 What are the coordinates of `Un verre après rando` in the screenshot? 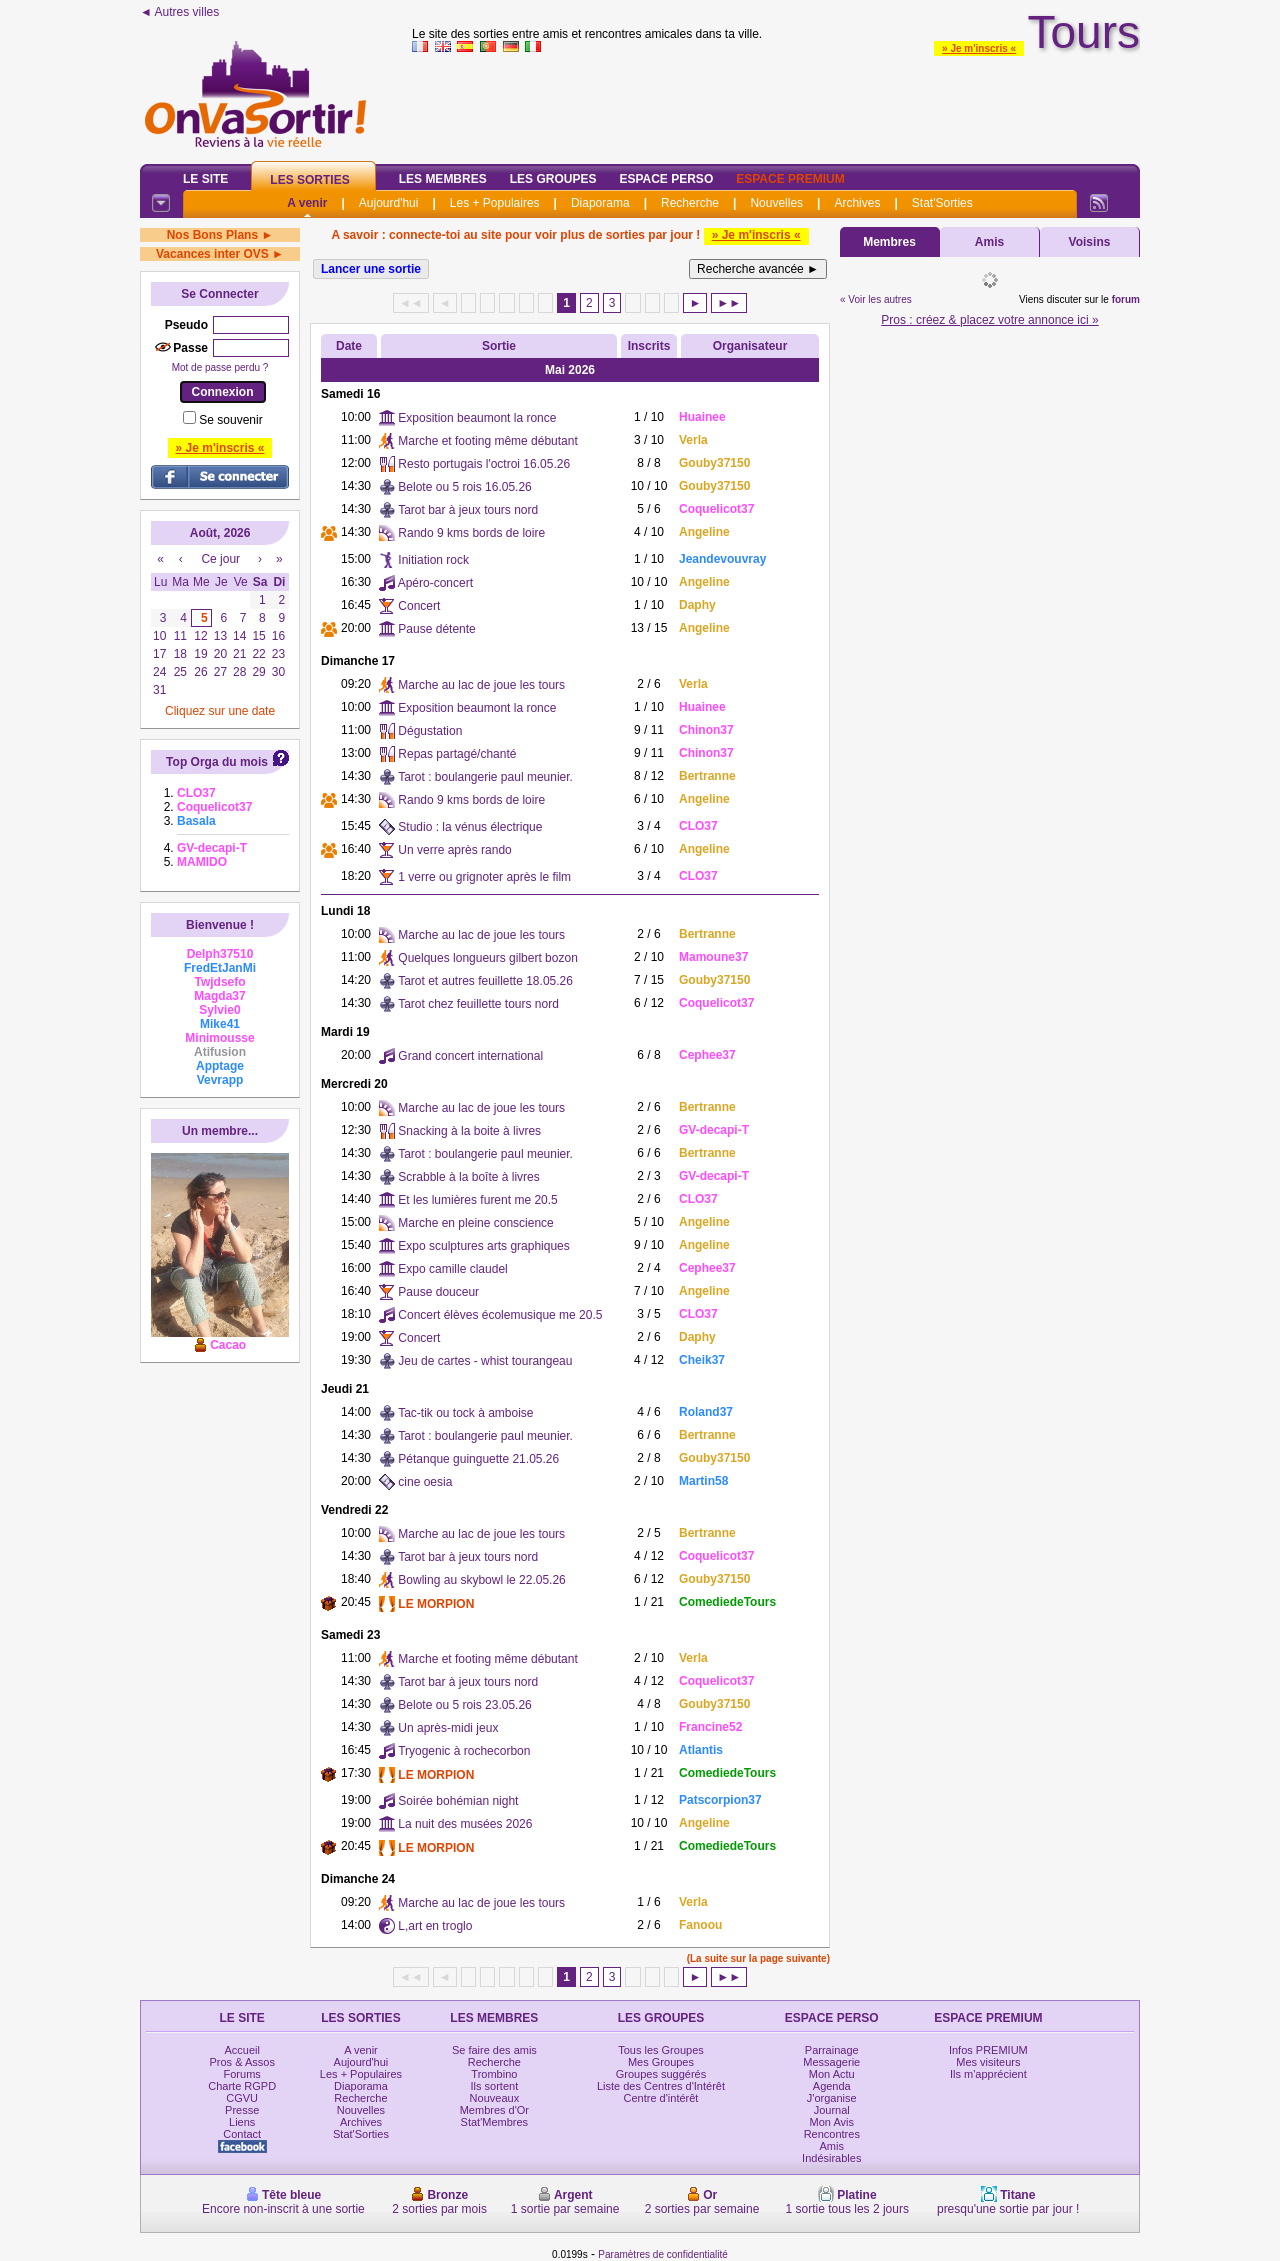 It's located at (454, 850).